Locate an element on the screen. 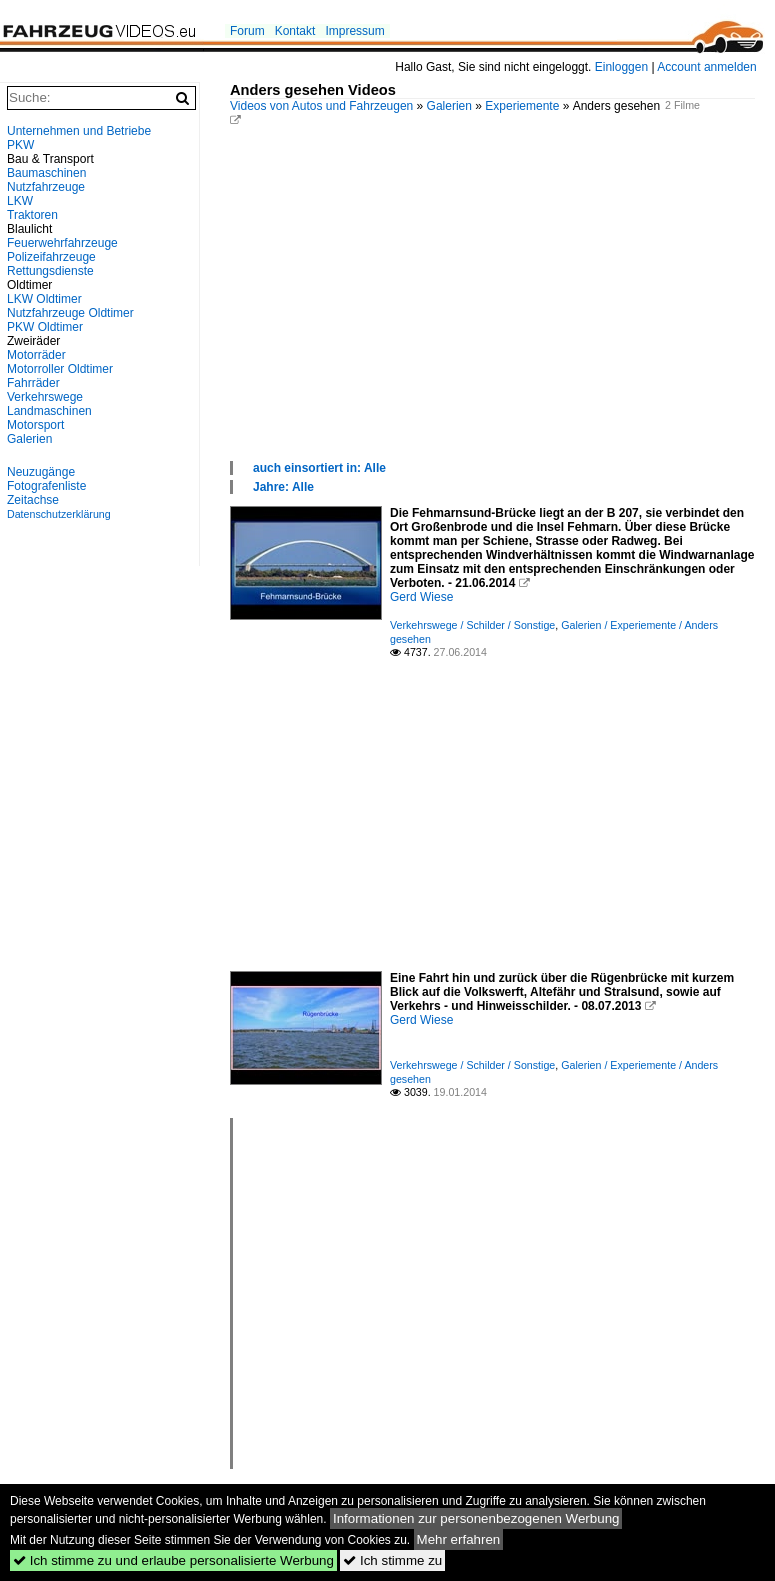  Baumaschinen is located at coordinates (46, 173).